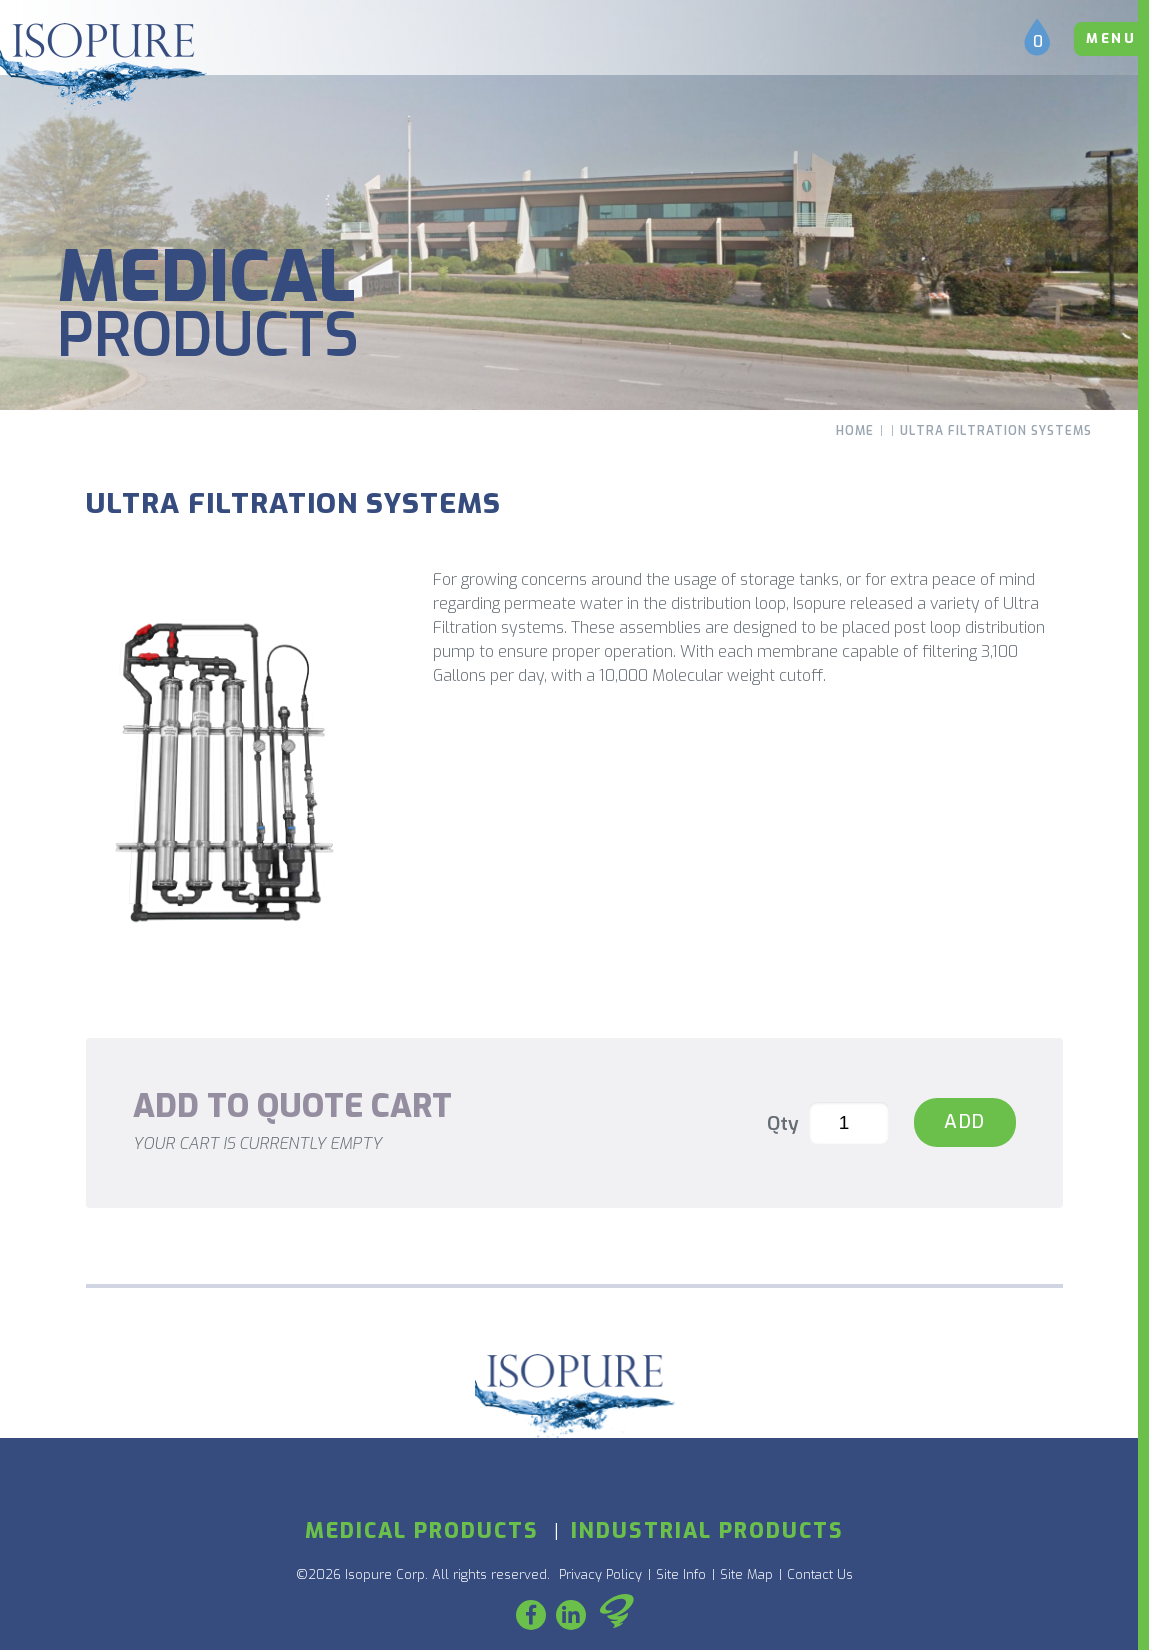 Image resolution: width=1149 pixels, height=1650 pixels. I want to click on Industrial Products, so click(707, 1531).